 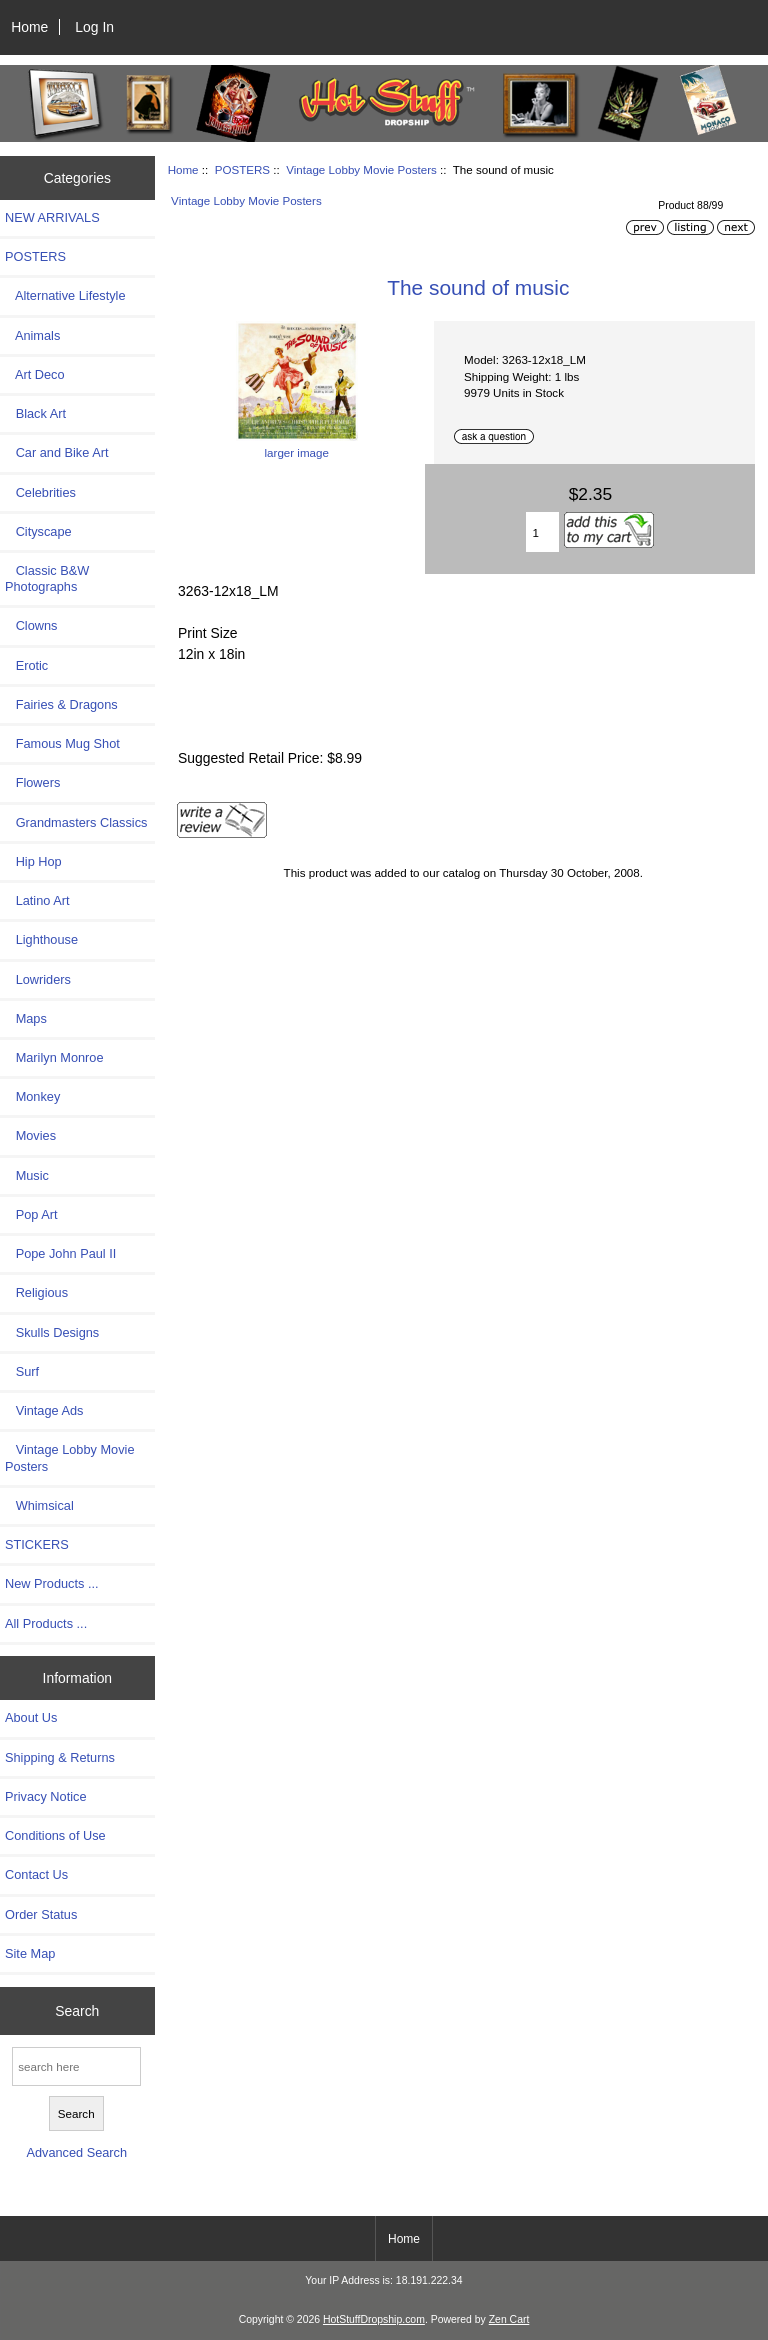 What do you see at coordinates (27, 1175) in the screenshot?
I see `Music` at bounding box center [27, 1175].